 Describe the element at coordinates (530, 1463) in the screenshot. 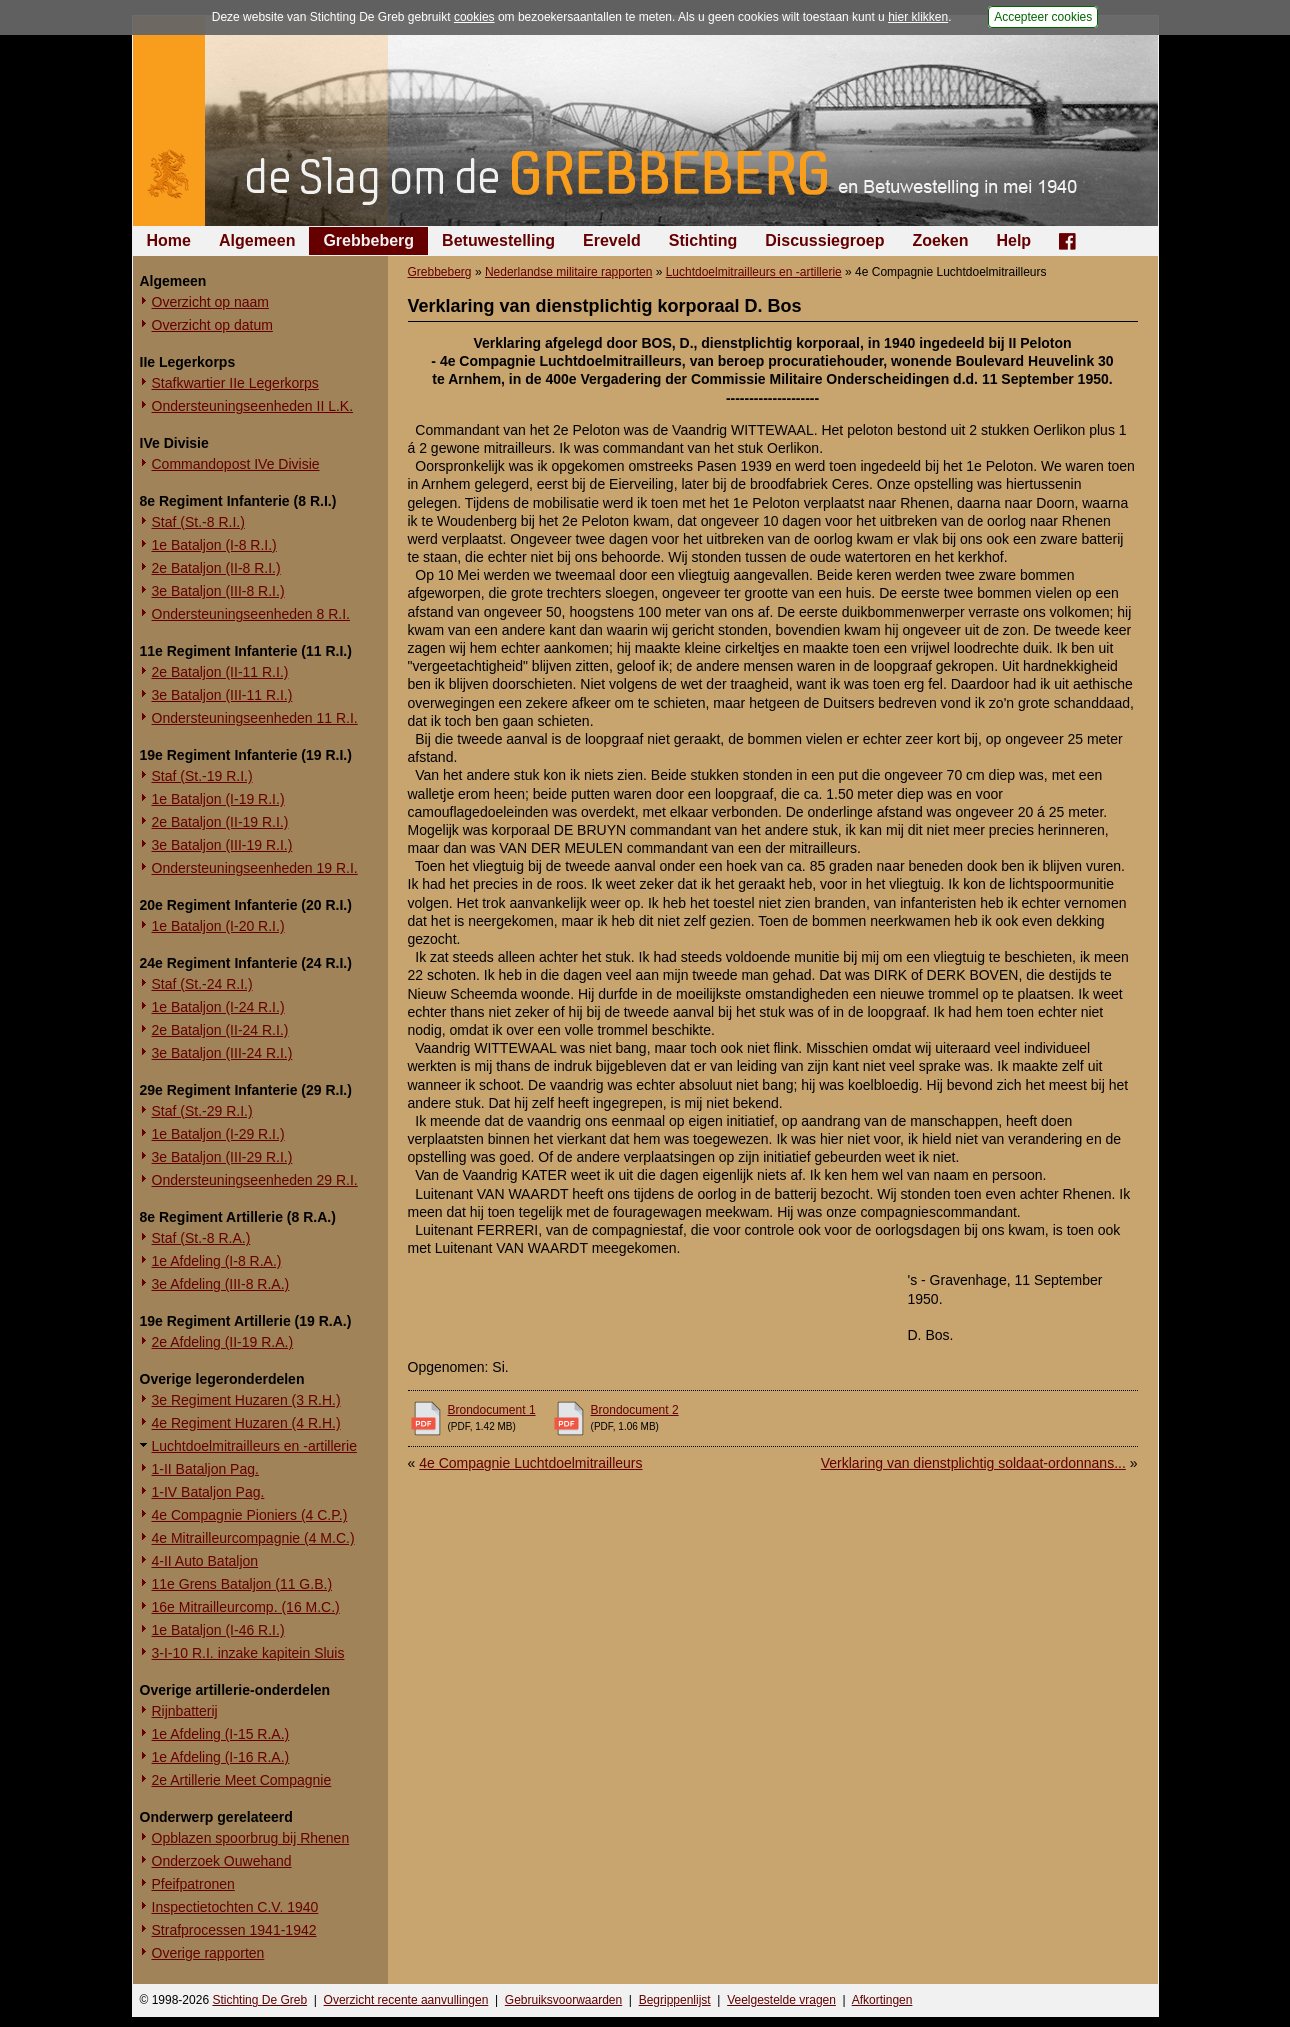

I see `4e Compagnie Luchtdoelmitrailleurs` at that location.